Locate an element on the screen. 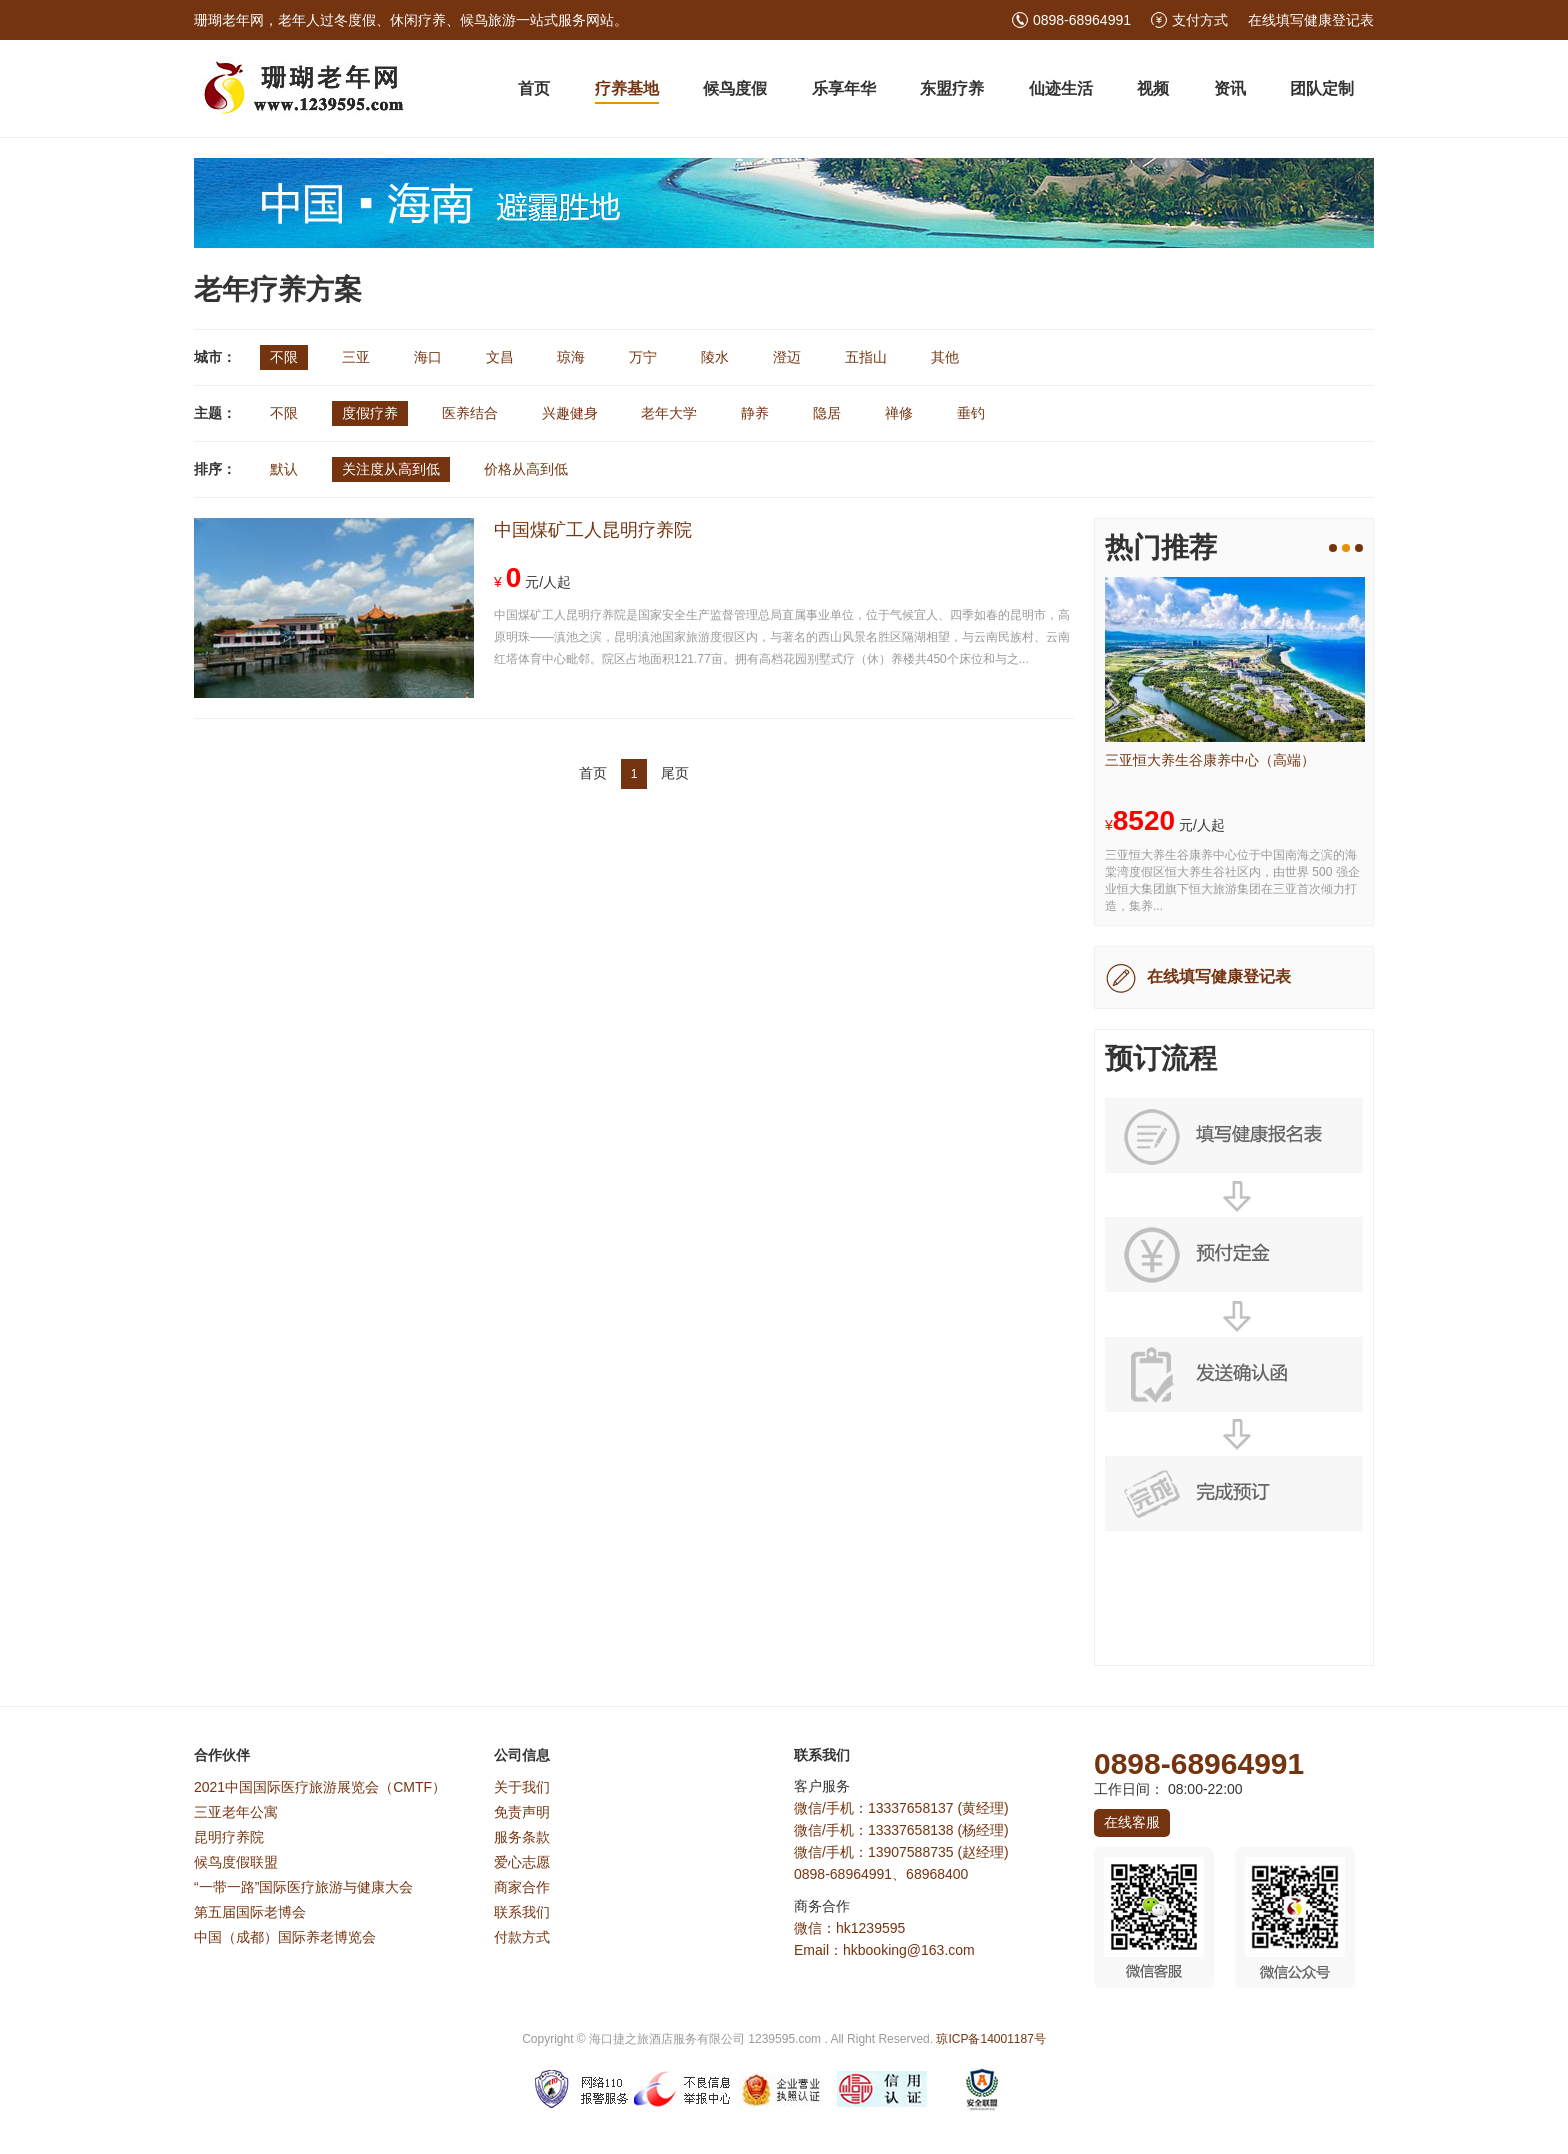 The image size is (1568, 2154). 医养结合 is located at coordinates (470, 413).